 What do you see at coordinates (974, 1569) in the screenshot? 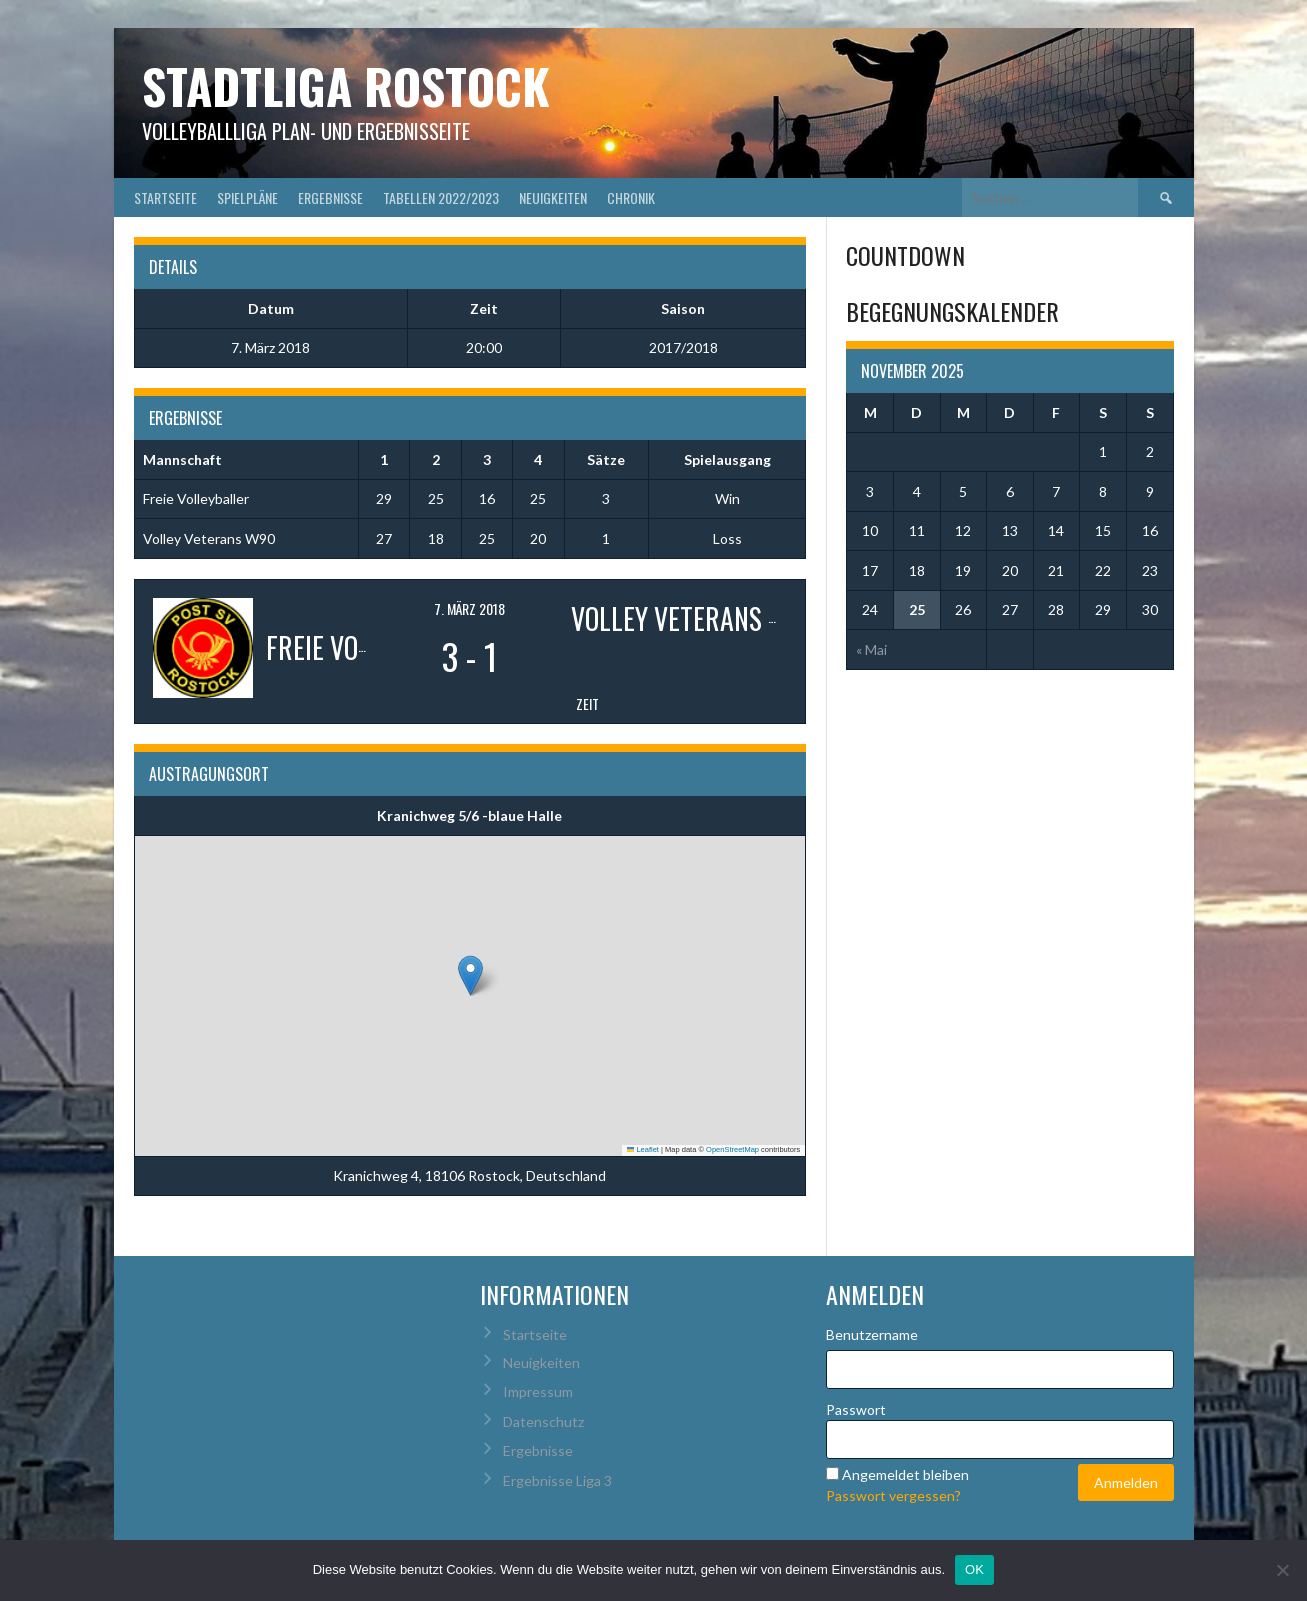
I see `OK` at bounding box center [974, 1569].